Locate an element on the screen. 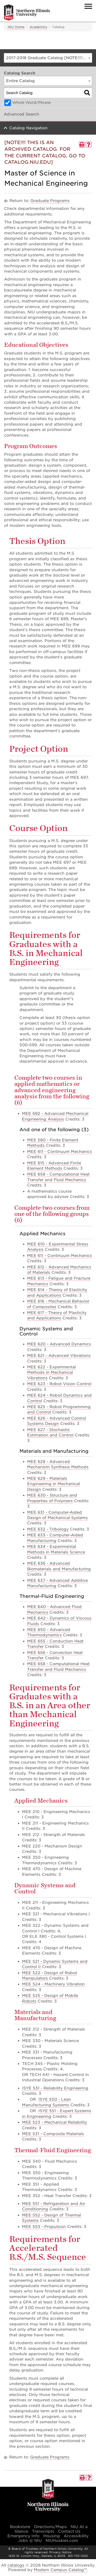 Image resolution: width=96 pixels, height=2576 pixels. Privacy Notice is located at coordinates (60, 2552).